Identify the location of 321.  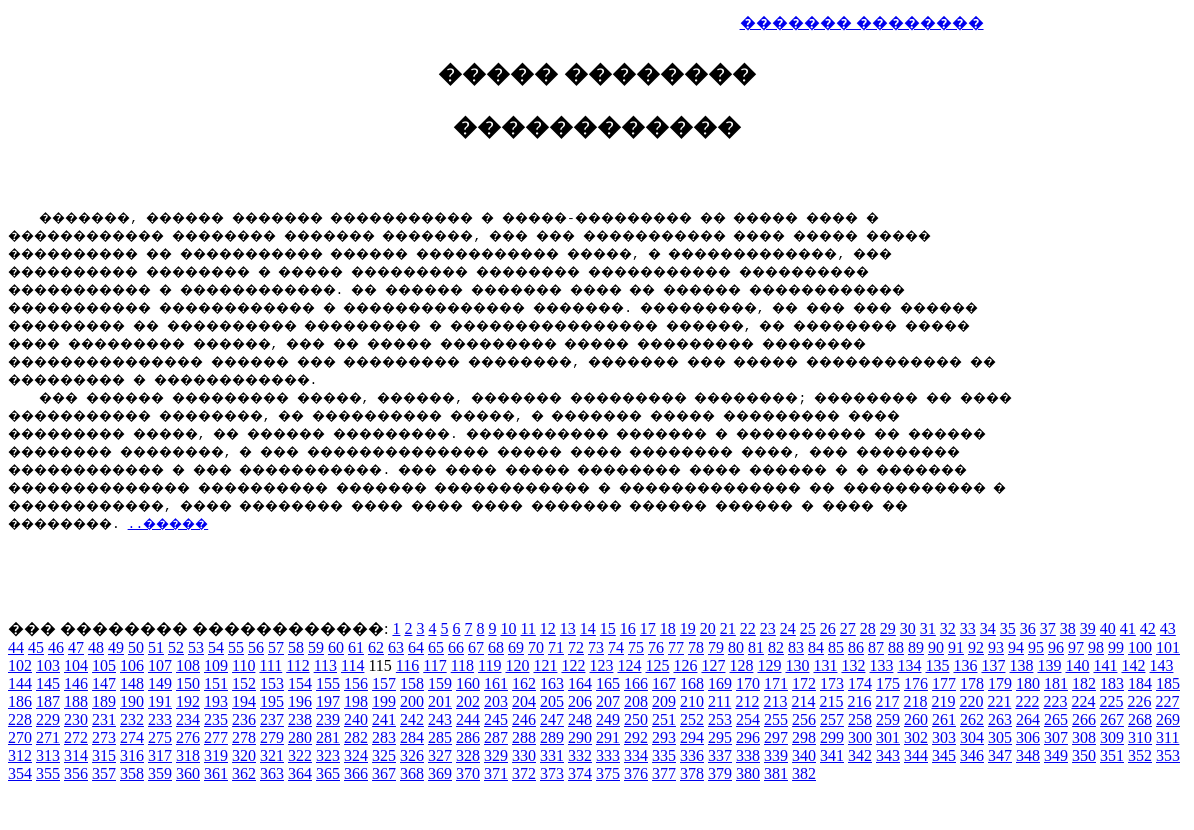
(272, 758).